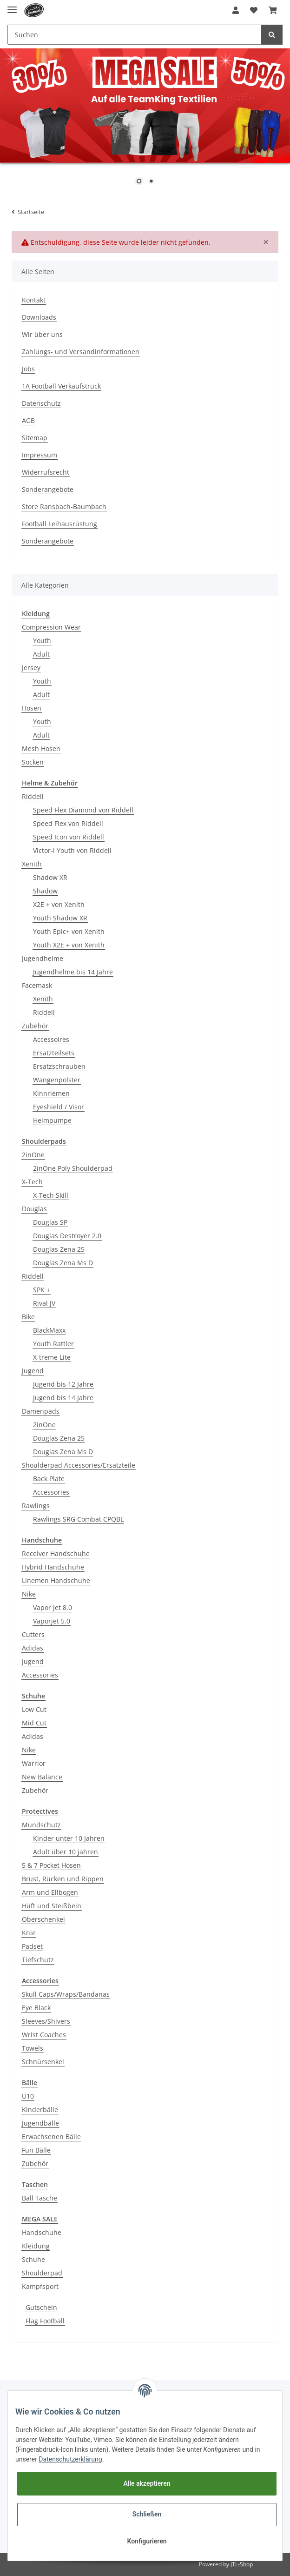 The width and height of the screenshot is (290, 2576). Describe the element at coordinates (72, 1168) in the screenshot. I see `2inOne Poly Shoulderpad` at that location.